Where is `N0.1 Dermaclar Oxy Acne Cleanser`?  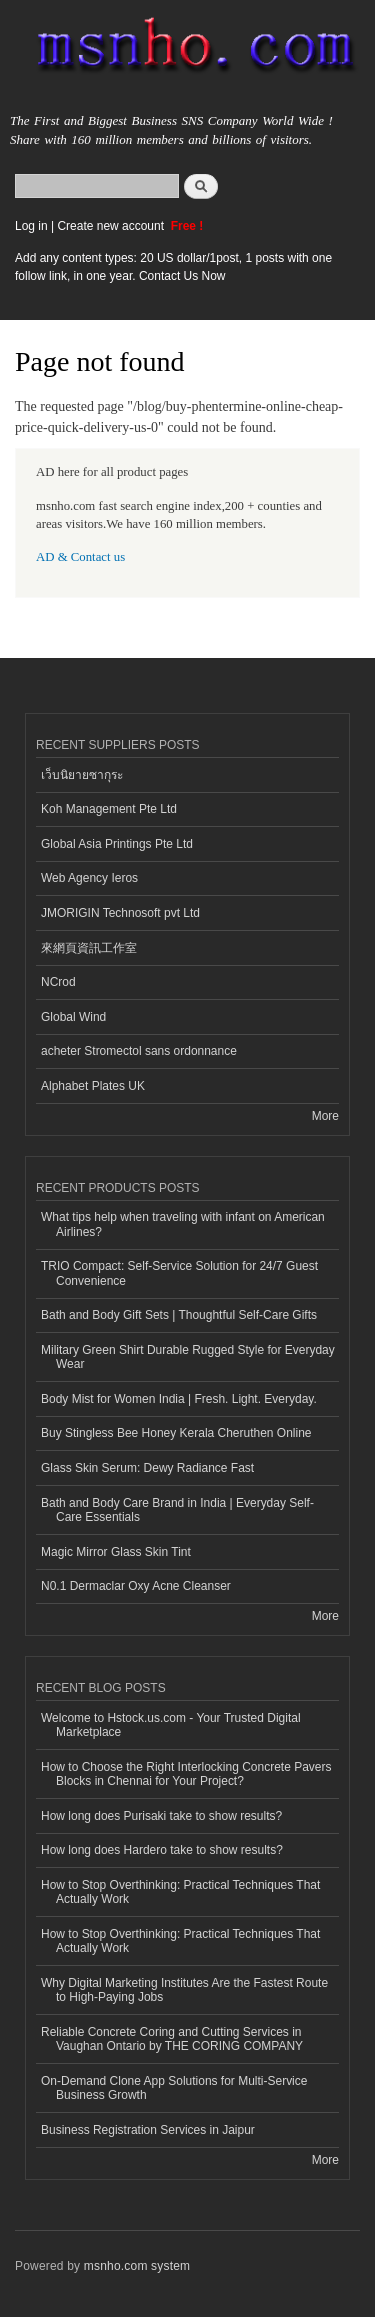 N0.1 Dermaclar Oxy Acne Cleanser is located at coordinates (136, 1586).